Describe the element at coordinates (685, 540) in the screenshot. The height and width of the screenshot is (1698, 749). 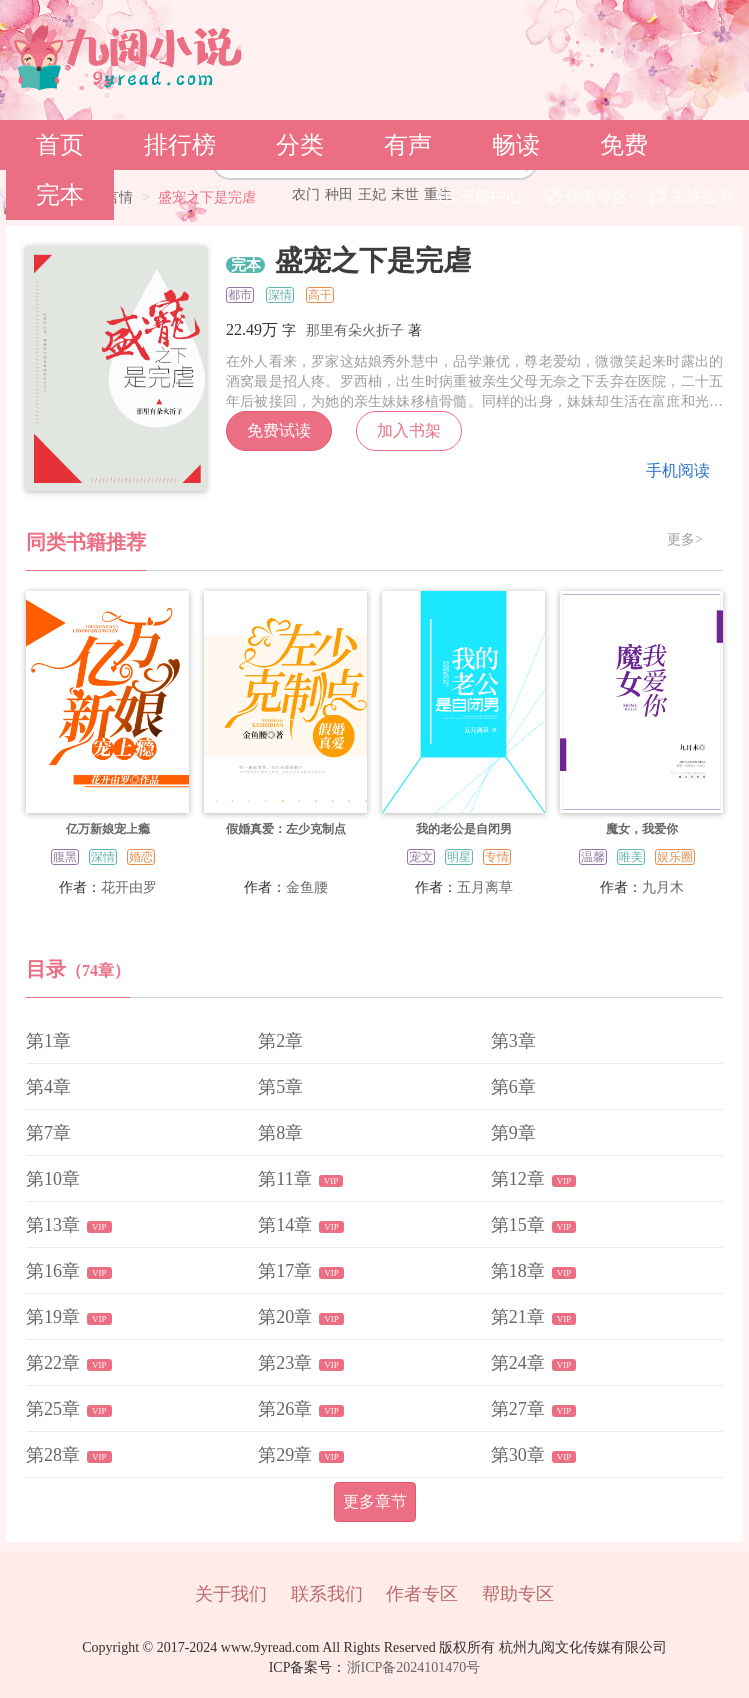
I see `更多>` at that location.